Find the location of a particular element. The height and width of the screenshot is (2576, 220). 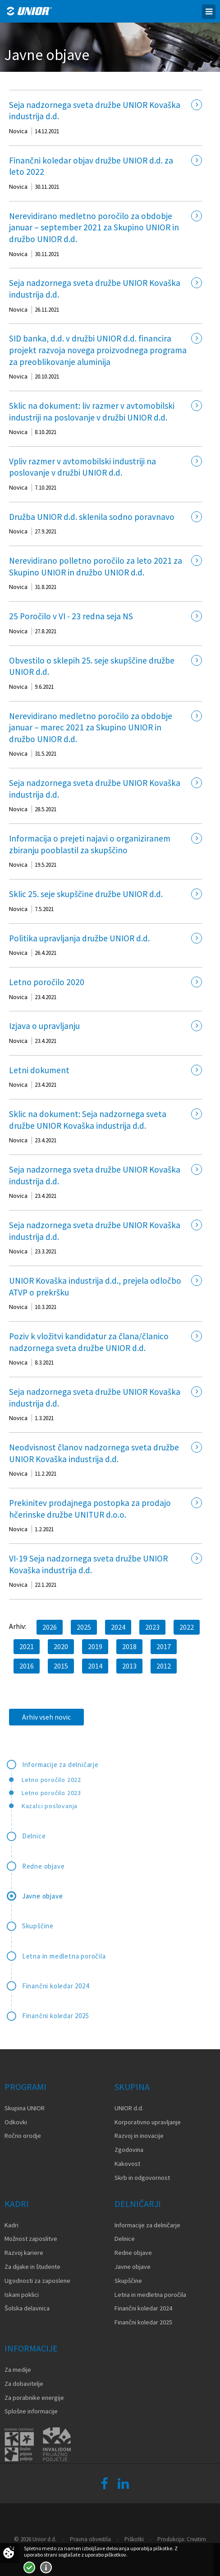

Seja nadzornega sveta družbe UNIOR Kovaška industrija d.d. is located at coordinates (94, 110).